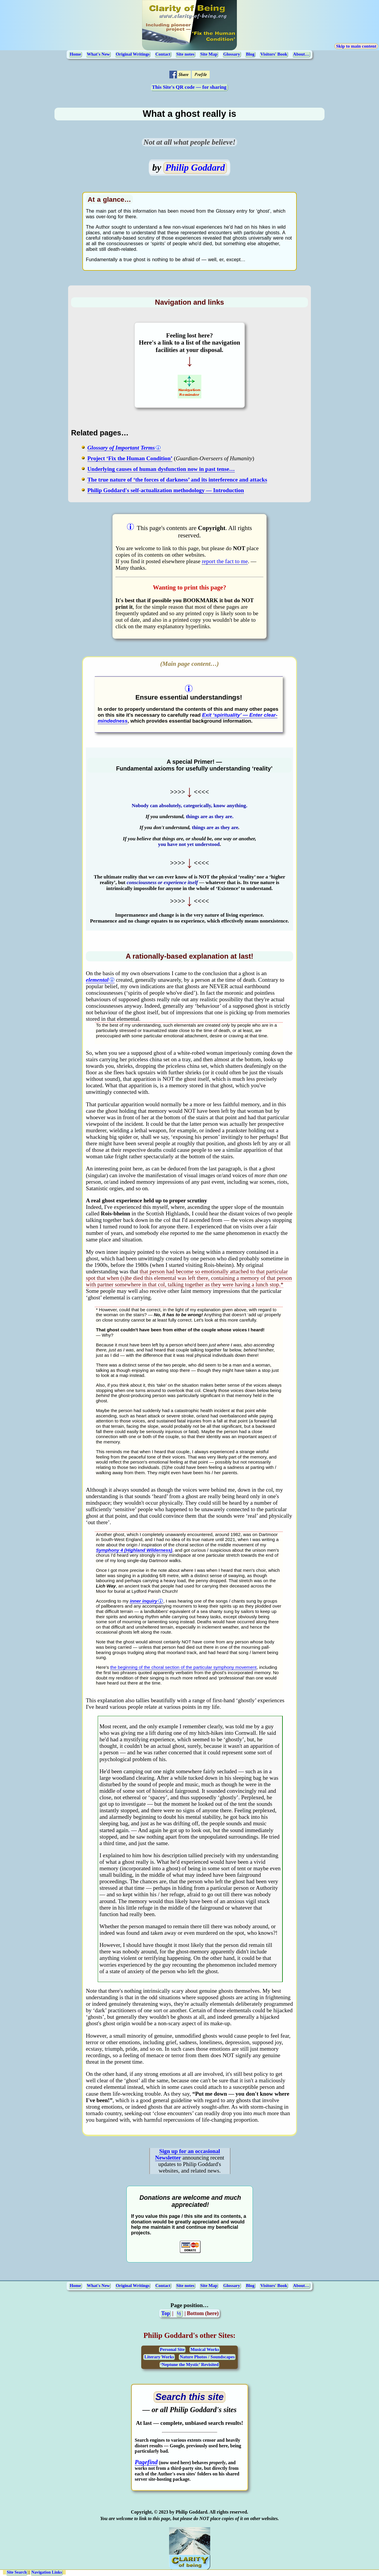 This screenshot has width=379, height=2576. Describe the element at coordinates (189, 87) in the screenshot. I see `This Site's QR code — for sharing` at that location.